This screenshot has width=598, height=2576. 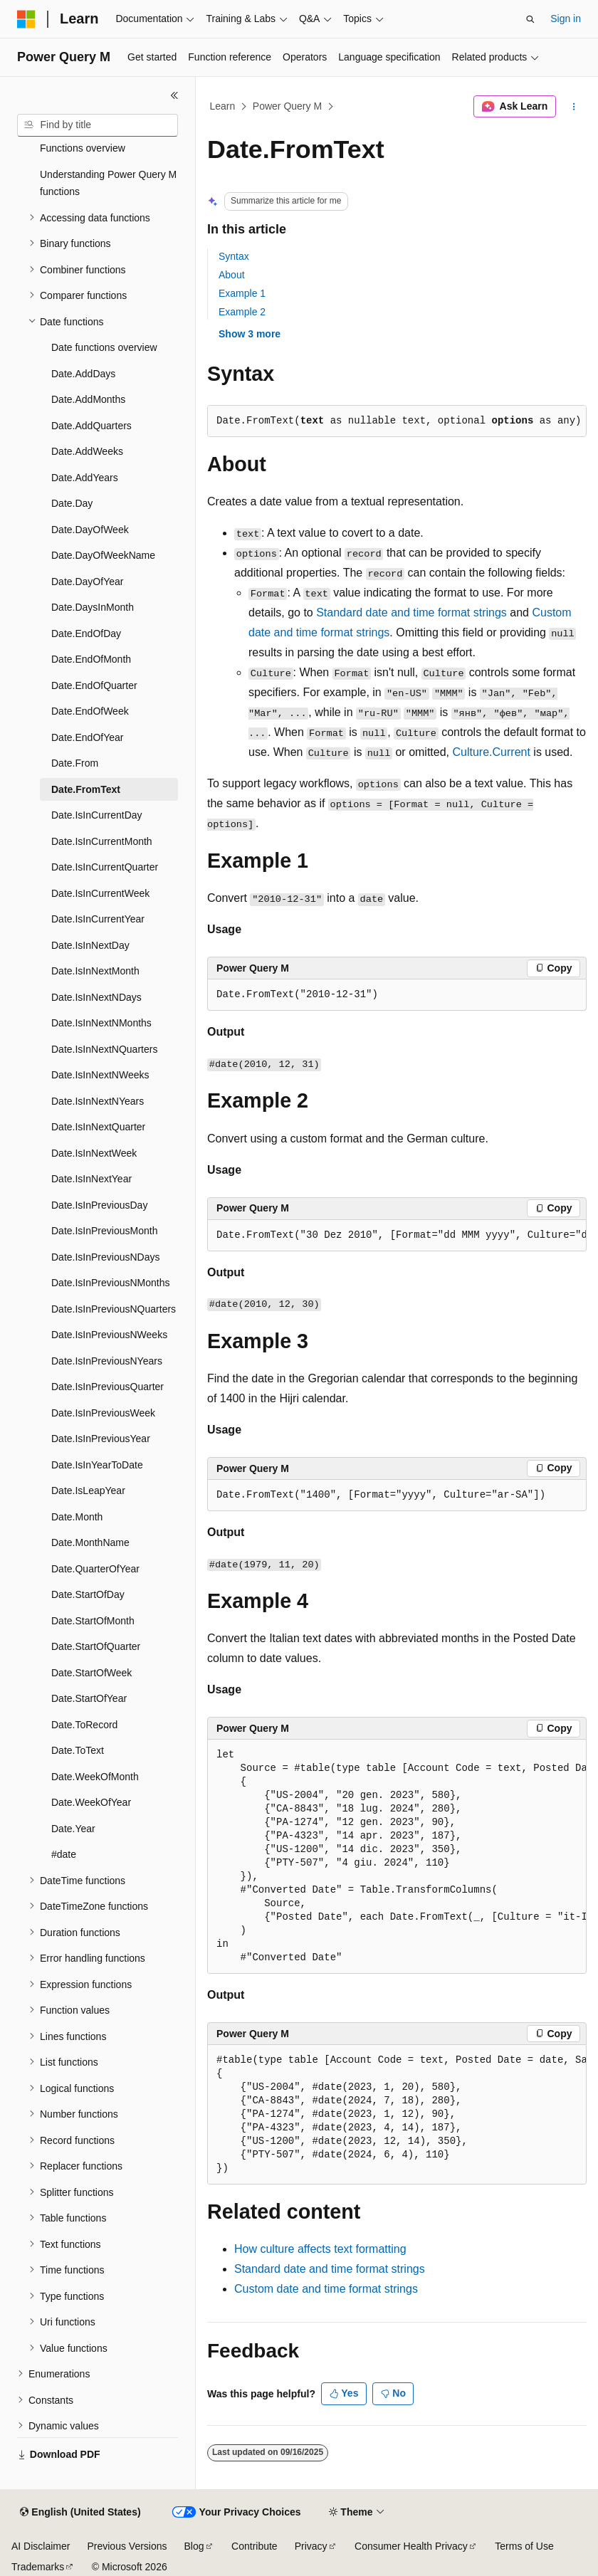 I want to click on Date.EndOfYear [treeitem], so click(x=87, y=737).